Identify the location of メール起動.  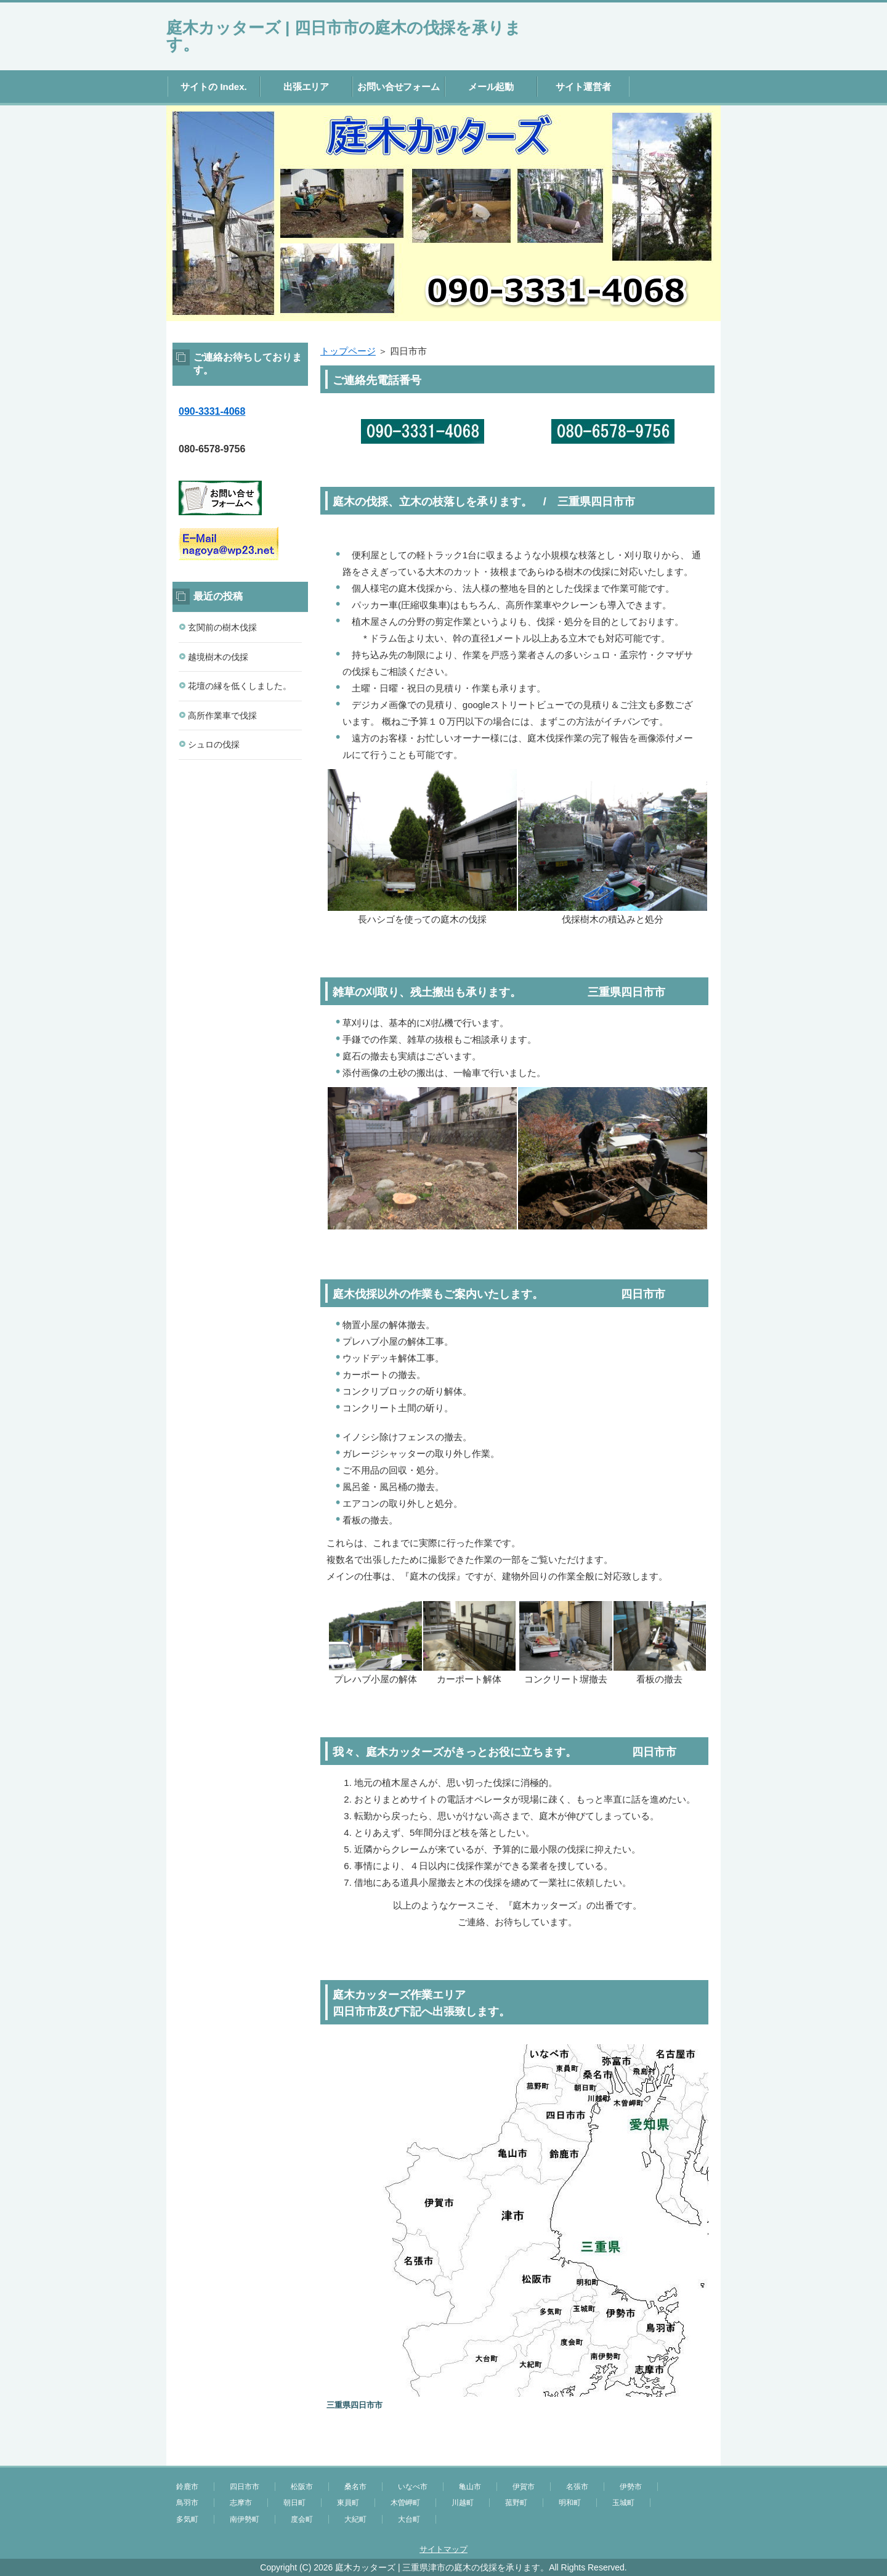
(491, 86).